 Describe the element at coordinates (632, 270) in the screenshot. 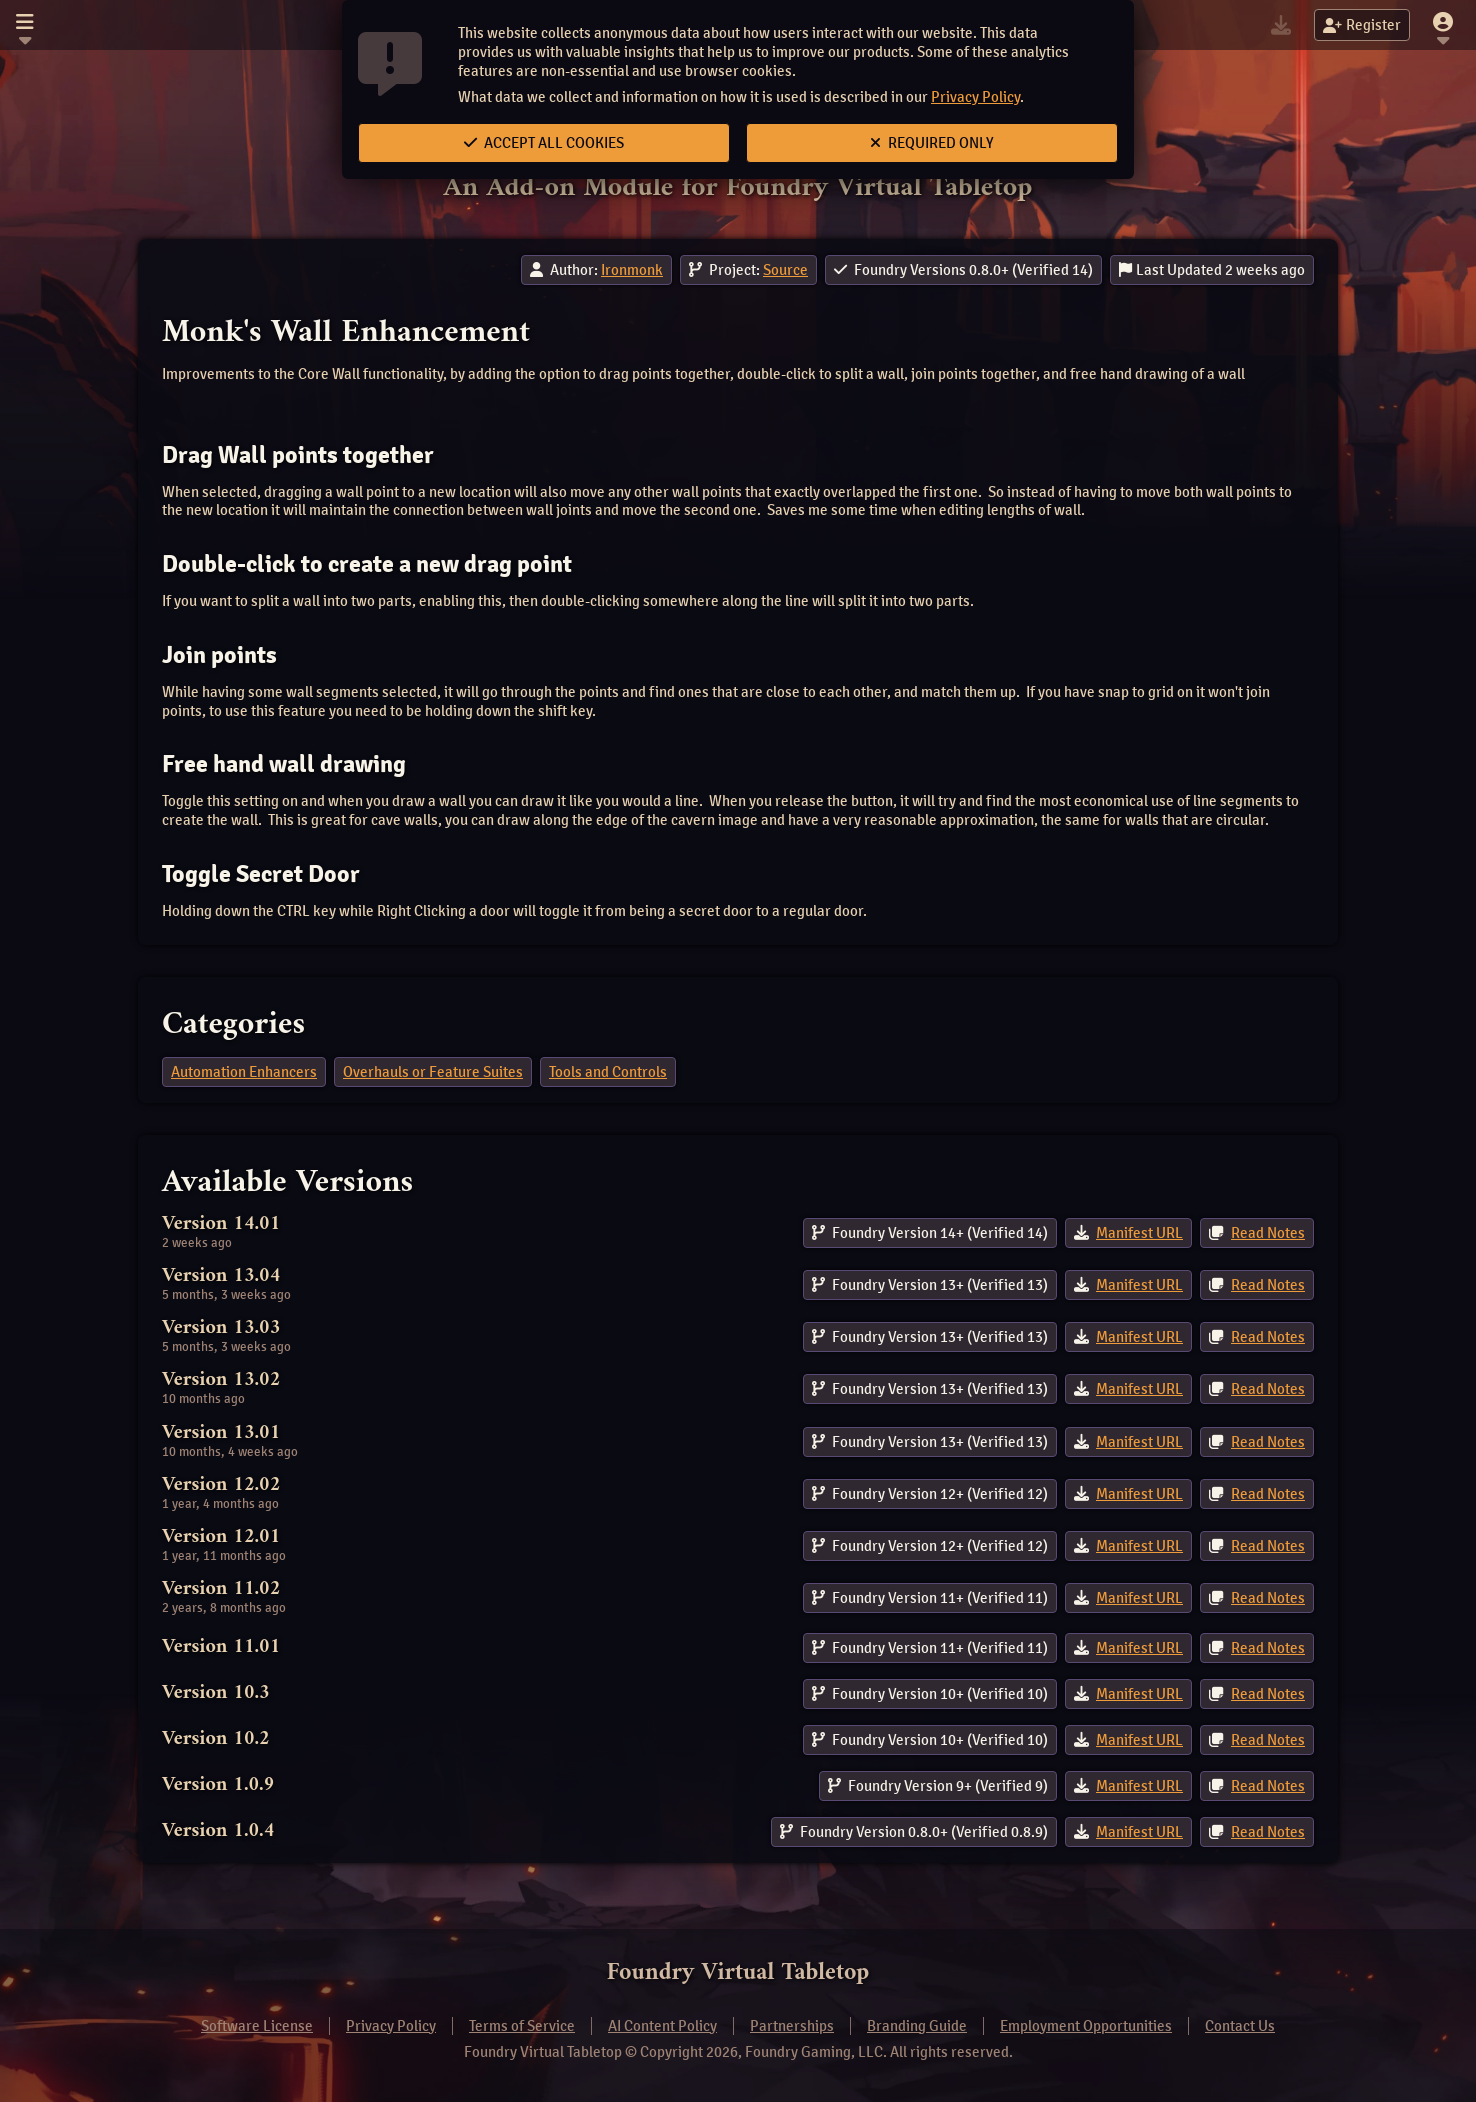

I see `Ironmonk` at that location.